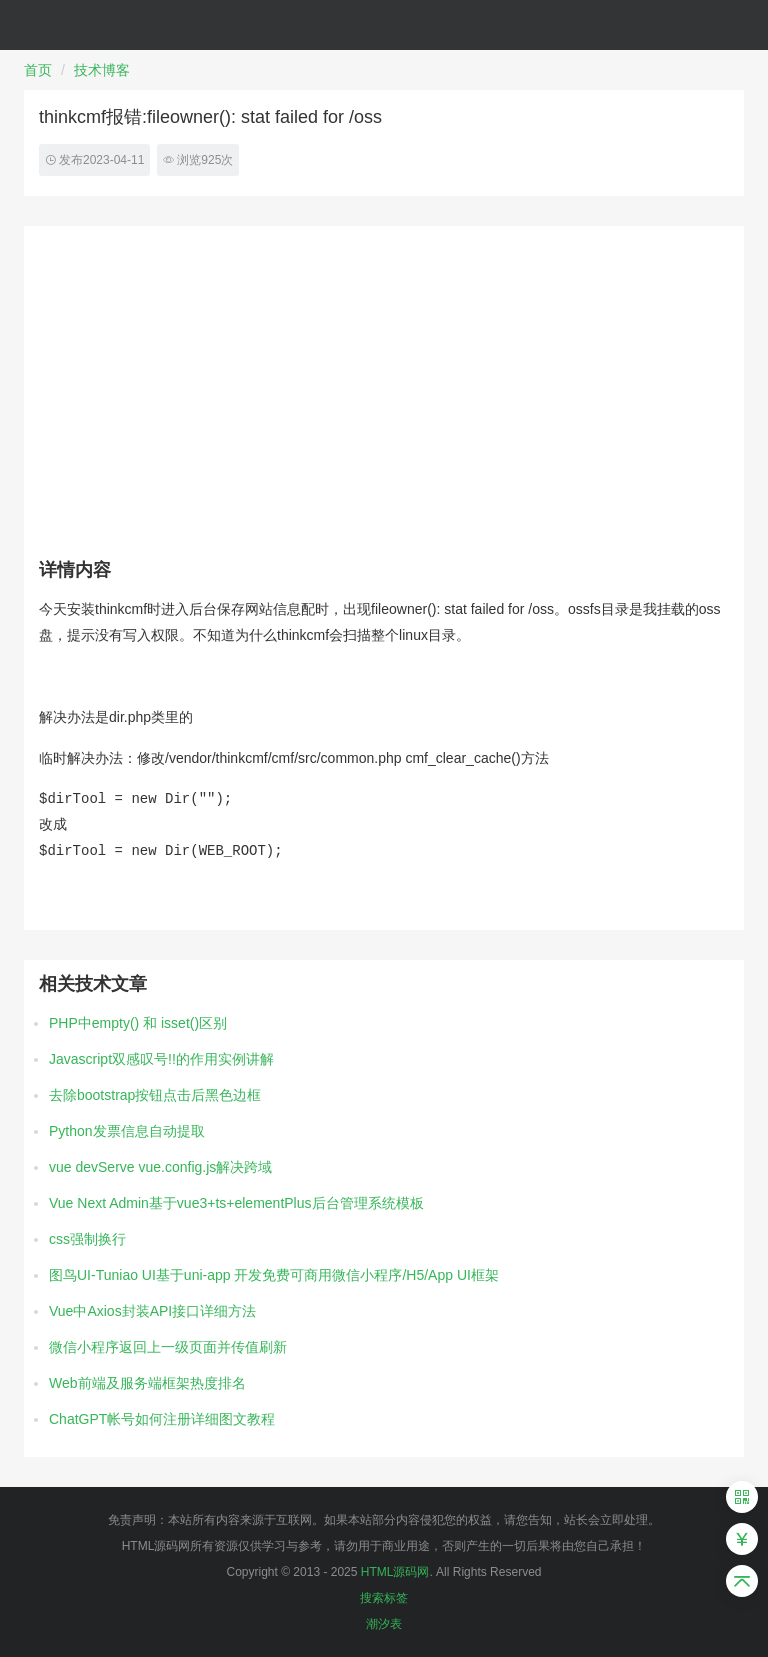 This screenshot has width=768, height=1657. What do you see at coordinates (38, 70) in the screenshot?
I see `首页` at bounding box center [38, 70].